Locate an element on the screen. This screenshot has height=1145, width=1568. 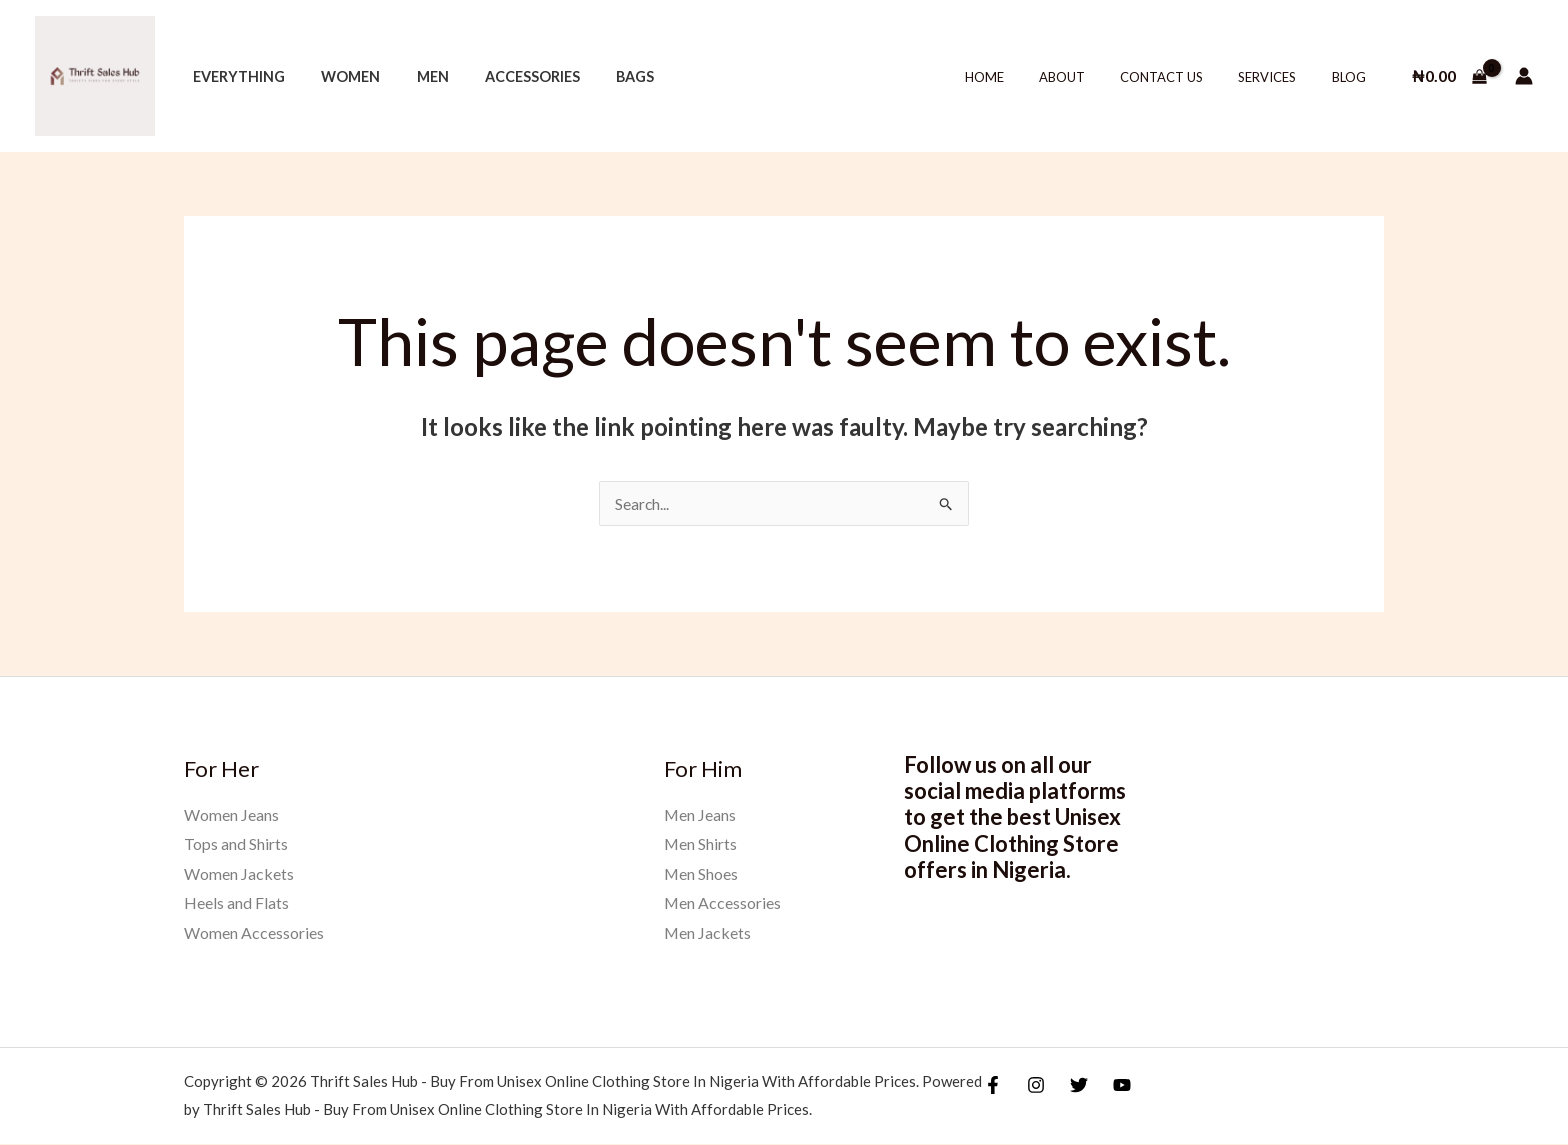
Men Jackets is located at coordinates (708, 933).